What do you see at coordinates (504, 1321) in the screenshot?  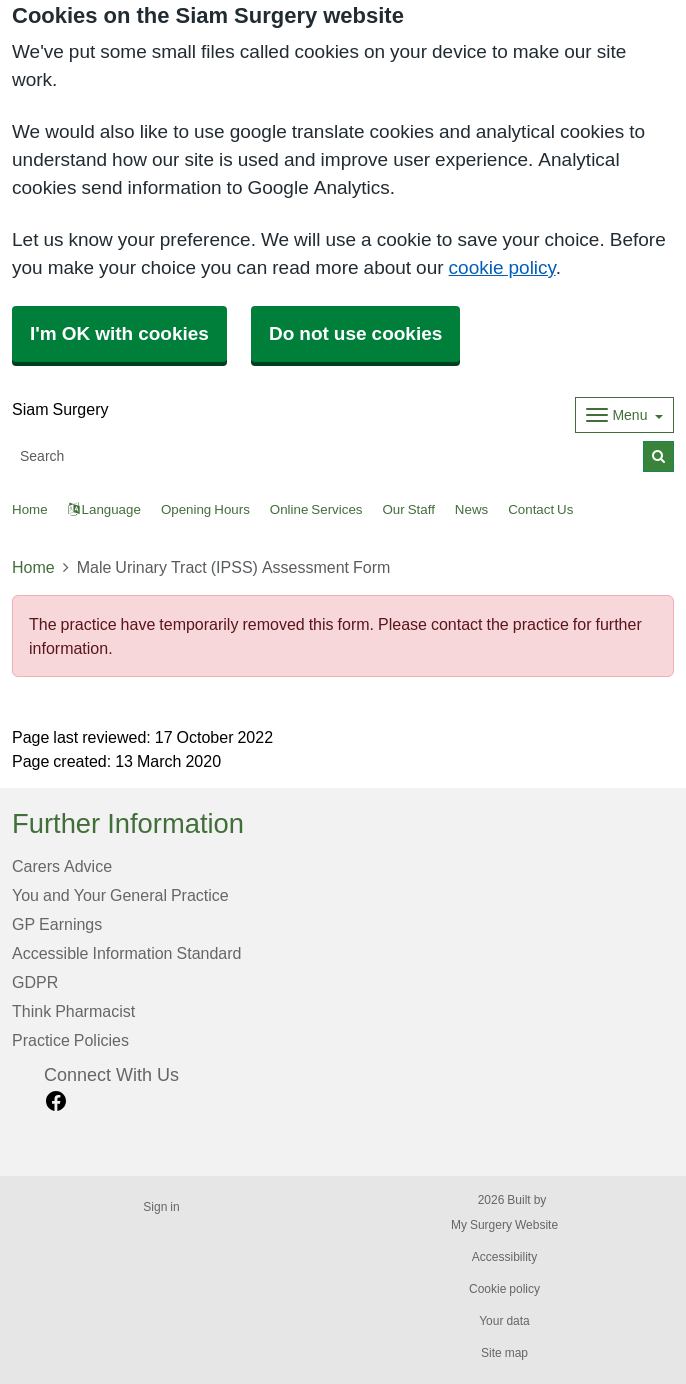 I see `Your data` at bounding box center [504, 1321].